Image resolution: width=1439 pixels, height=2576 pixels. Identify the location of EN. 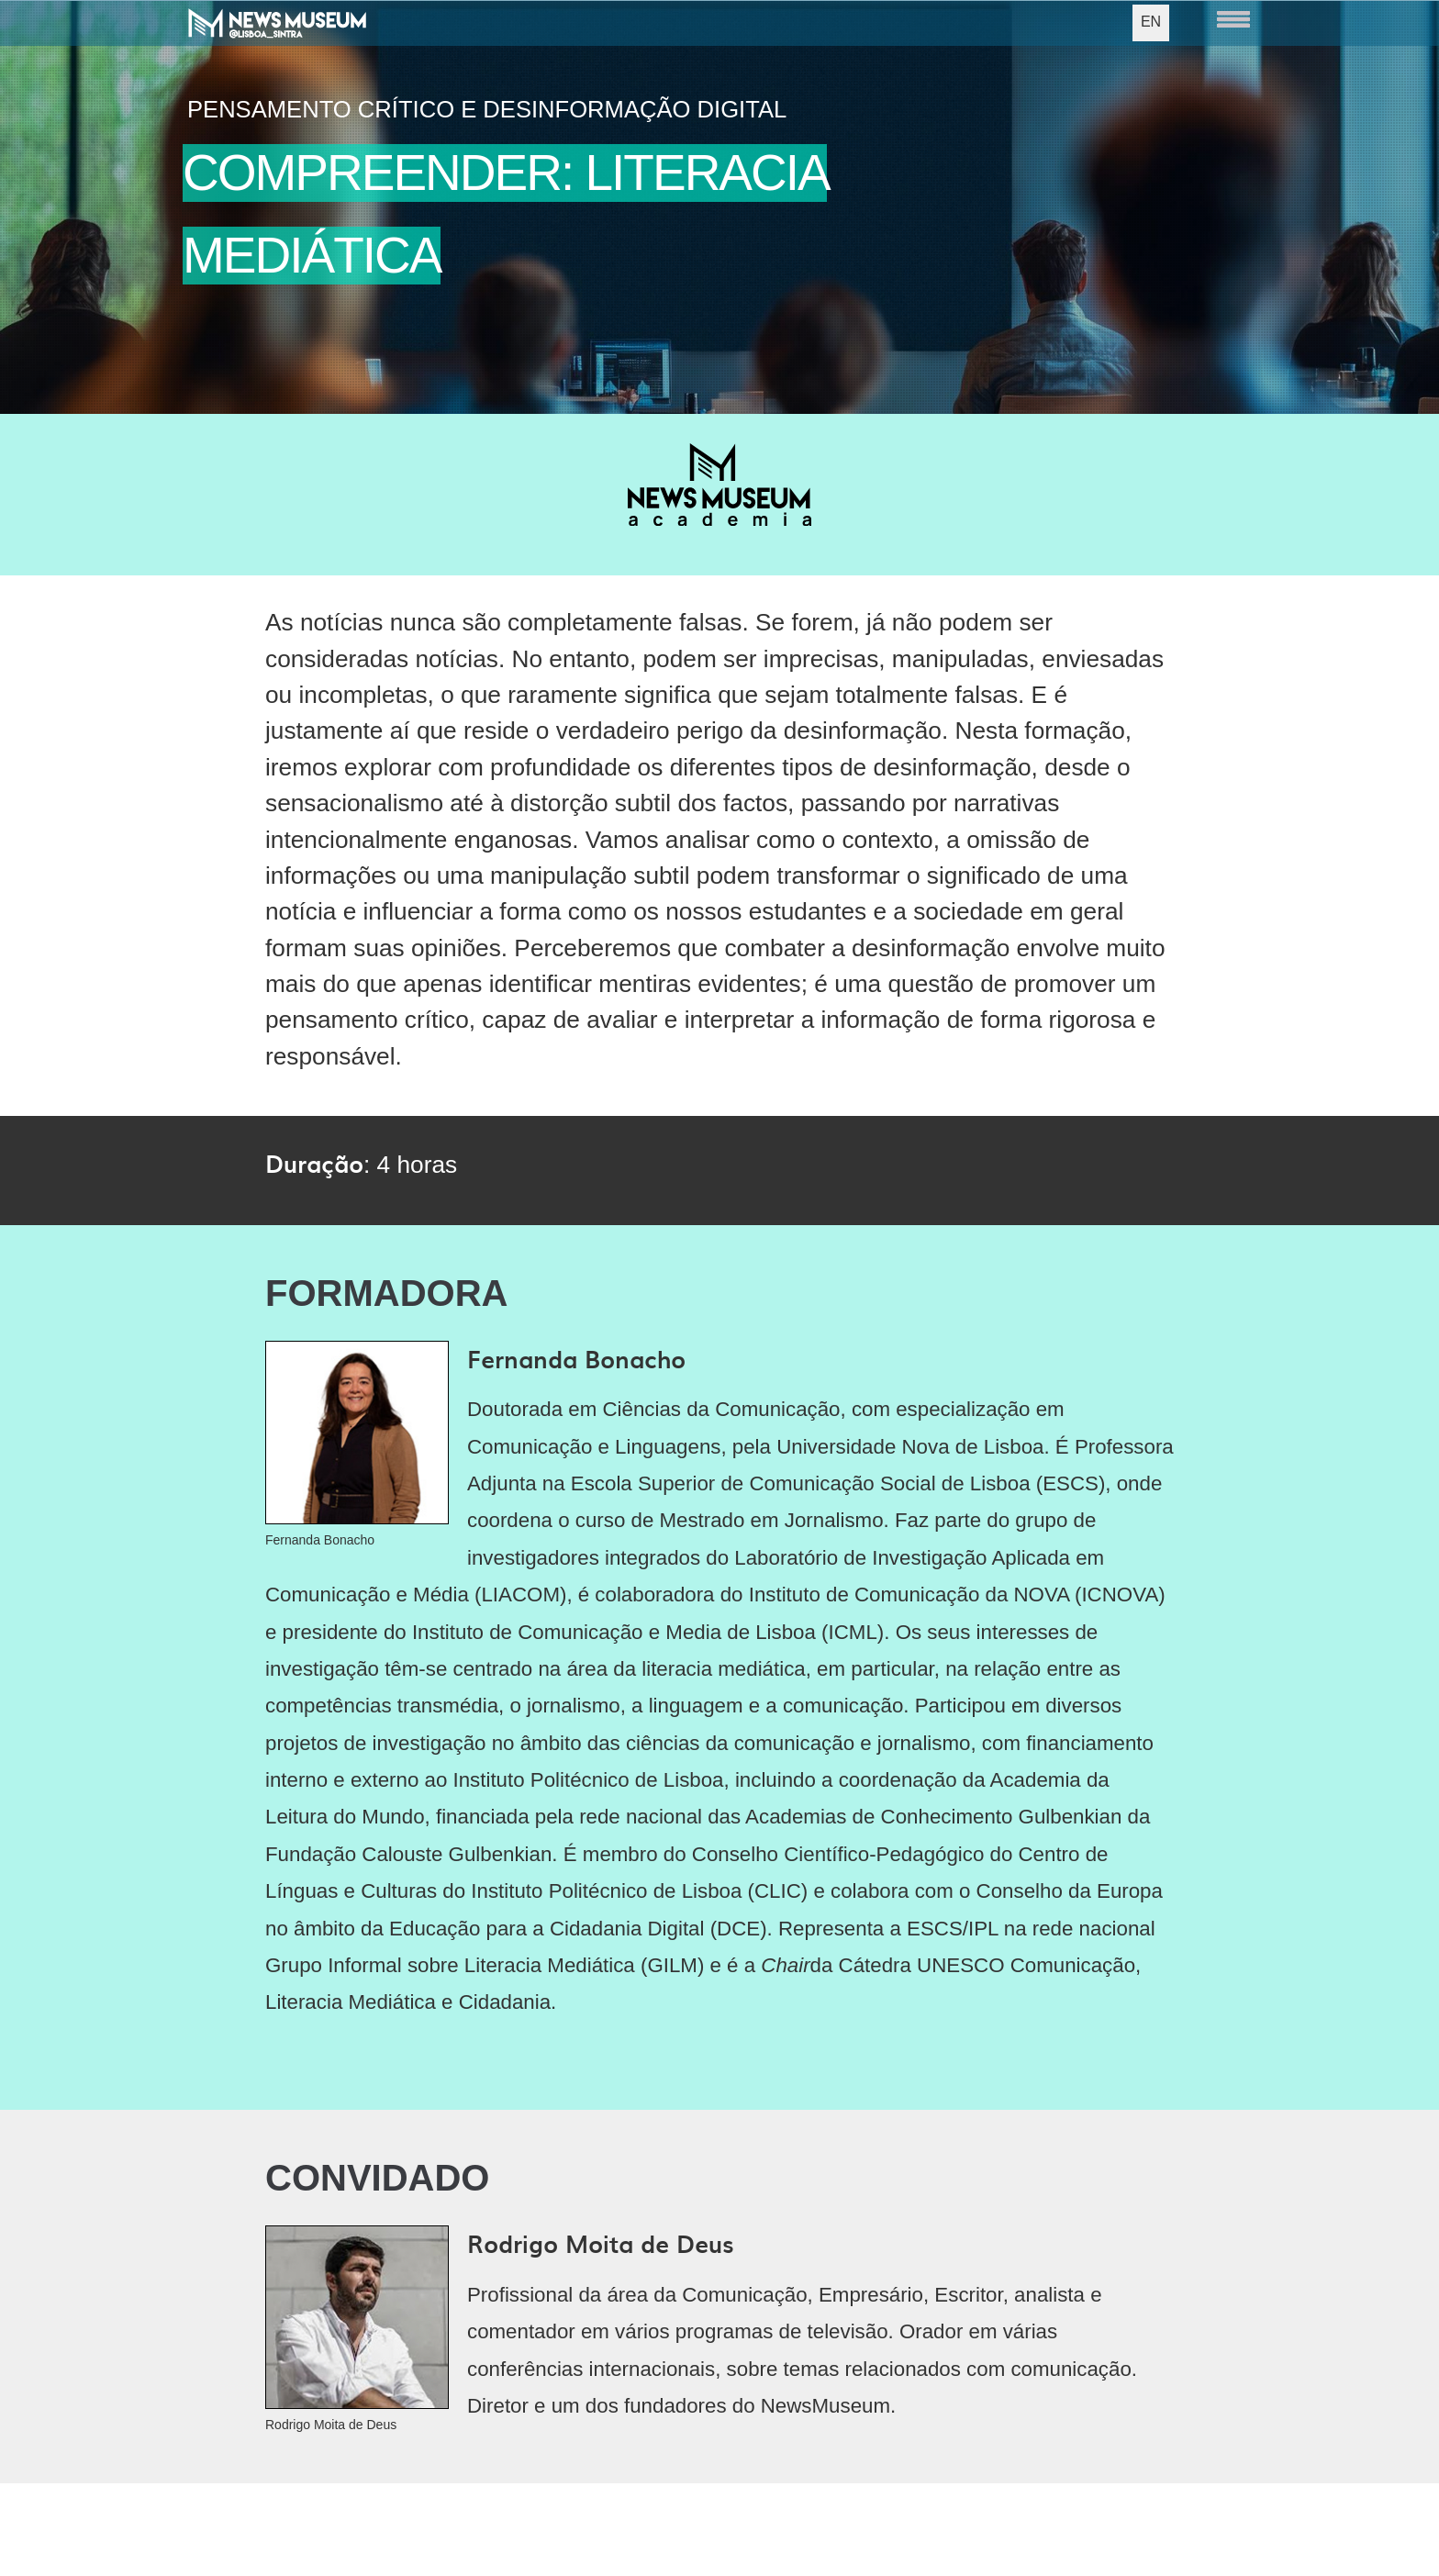
(1151, 21).